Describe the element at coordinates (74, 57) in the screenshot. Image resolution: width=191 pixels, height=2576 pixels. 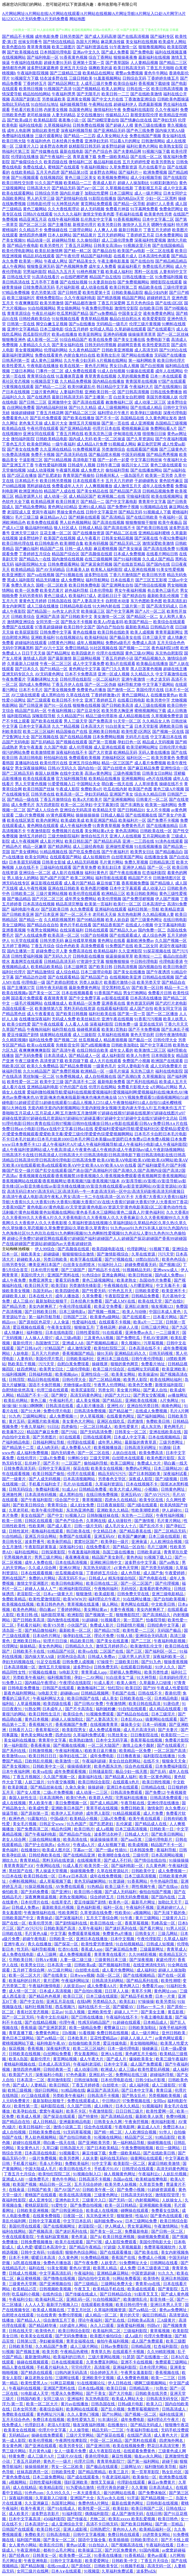
I see `91香蕉黄色视频` at that location.